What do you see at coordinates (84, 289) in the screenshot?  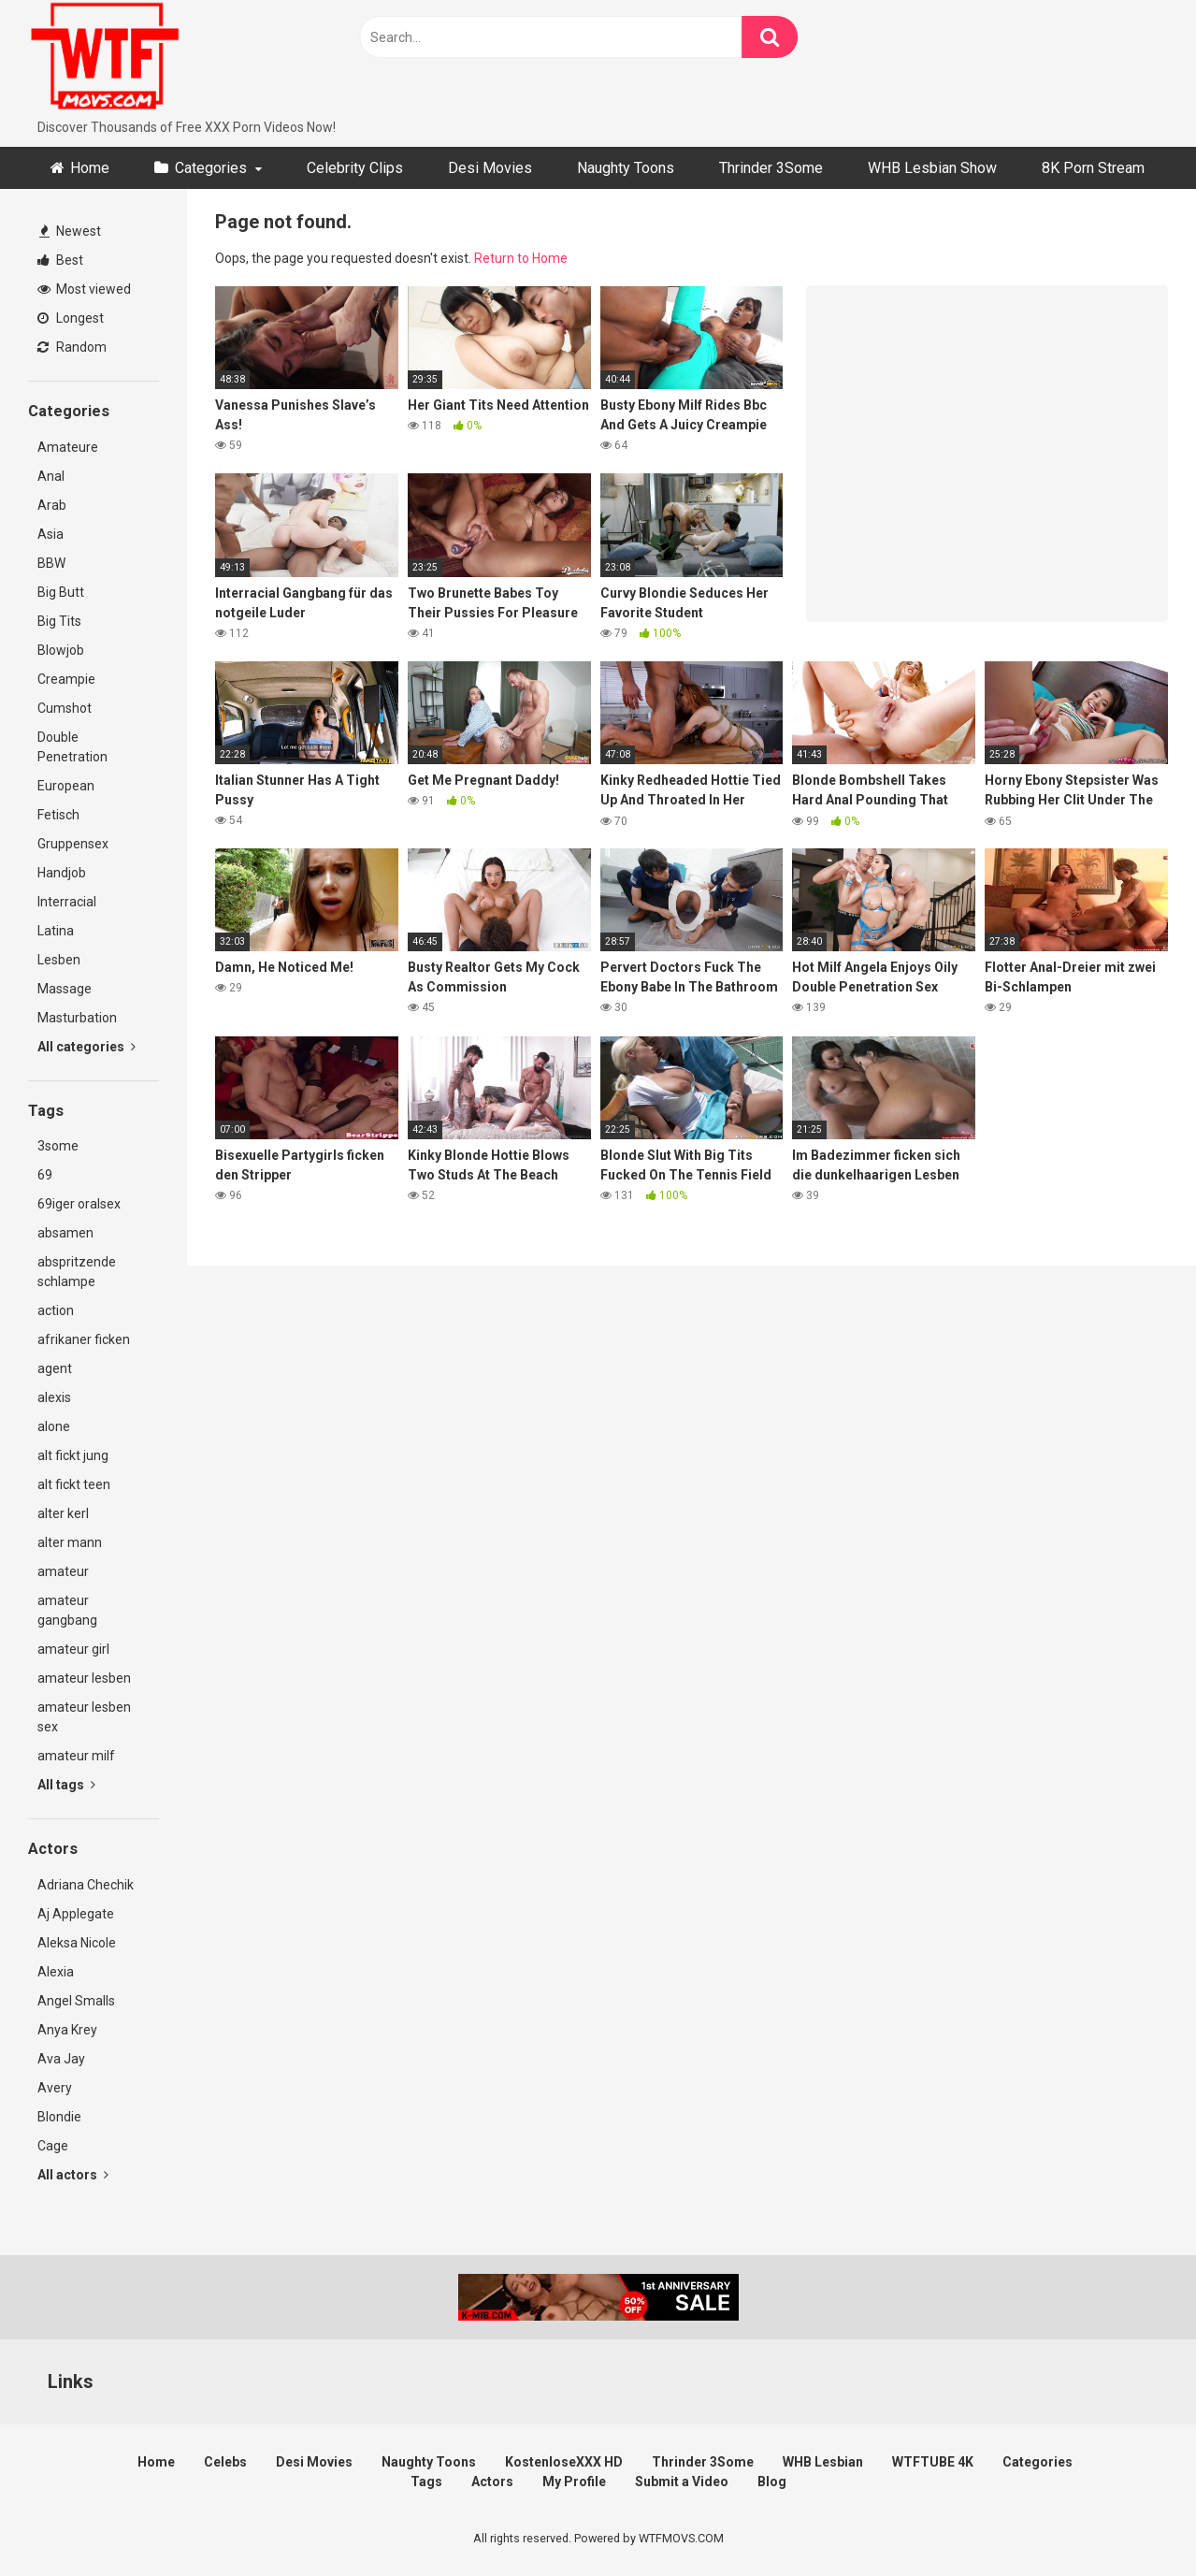 I see `Most viewed` at bounding box center [84, 289].